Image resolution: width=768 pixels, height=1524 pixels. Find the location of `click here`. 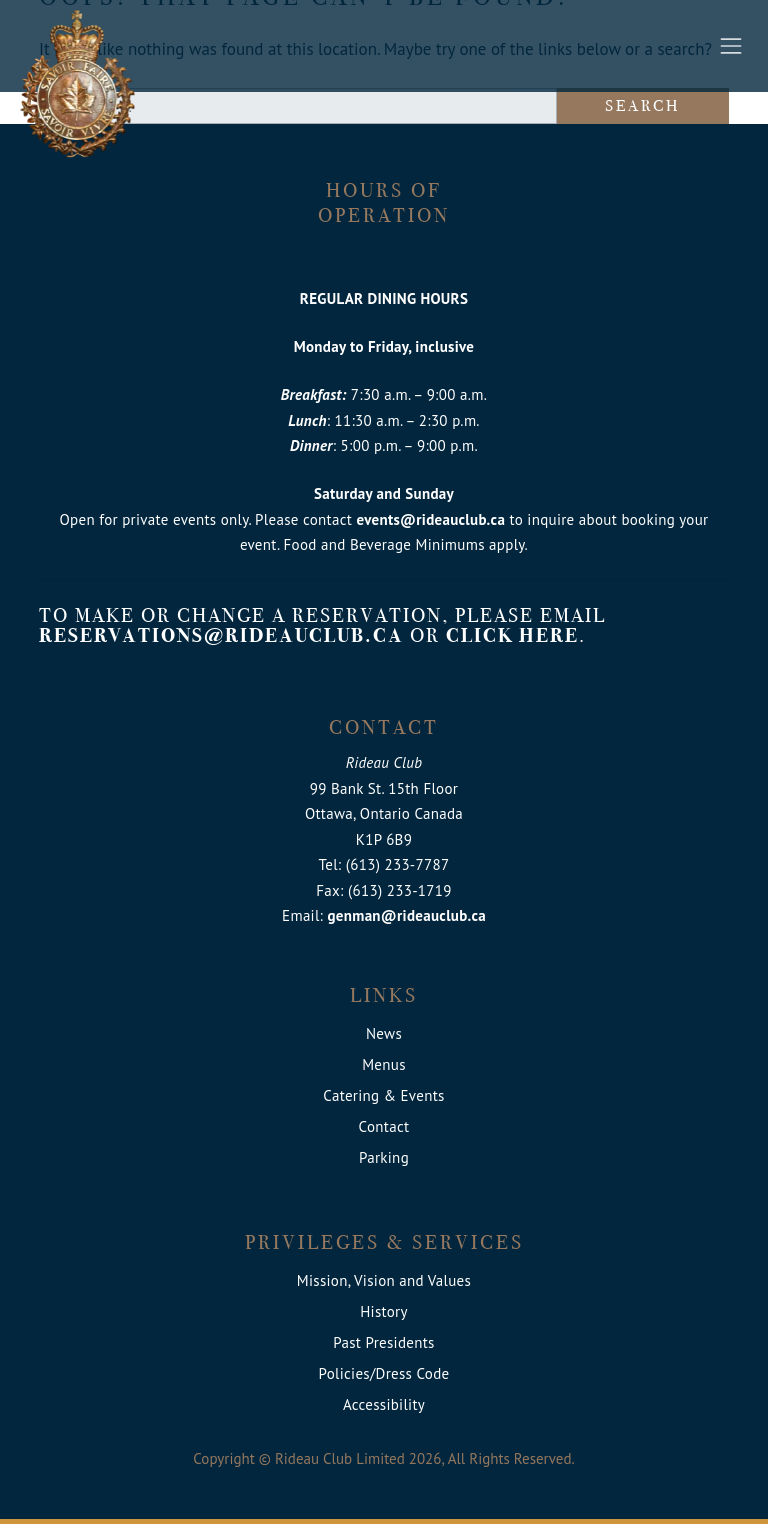

click here is located at coordinates (512, 635).